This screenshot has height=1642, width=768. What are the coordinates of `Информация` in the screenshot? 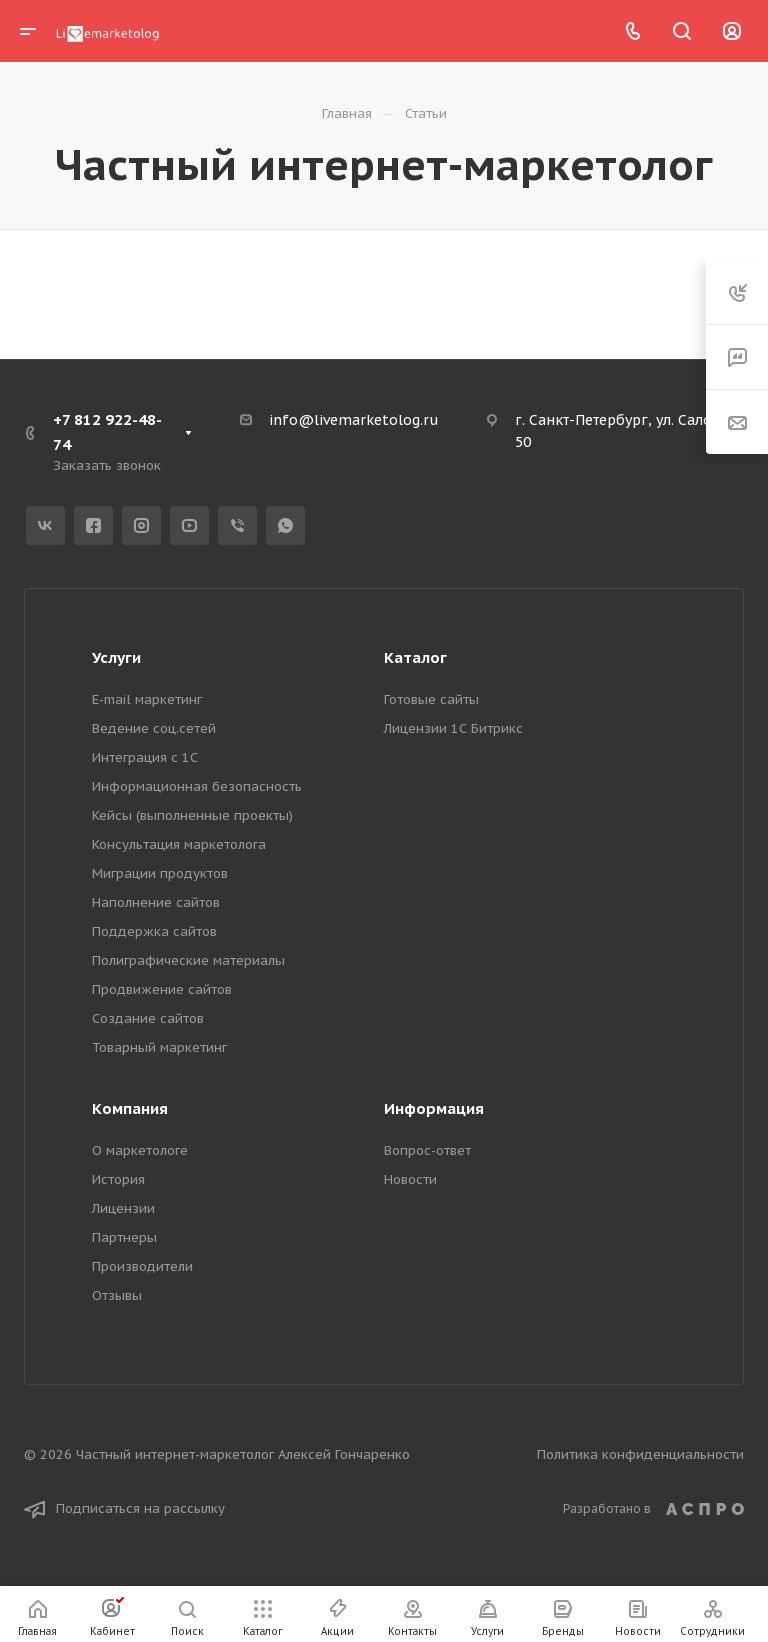 It's located at (434, 1108).